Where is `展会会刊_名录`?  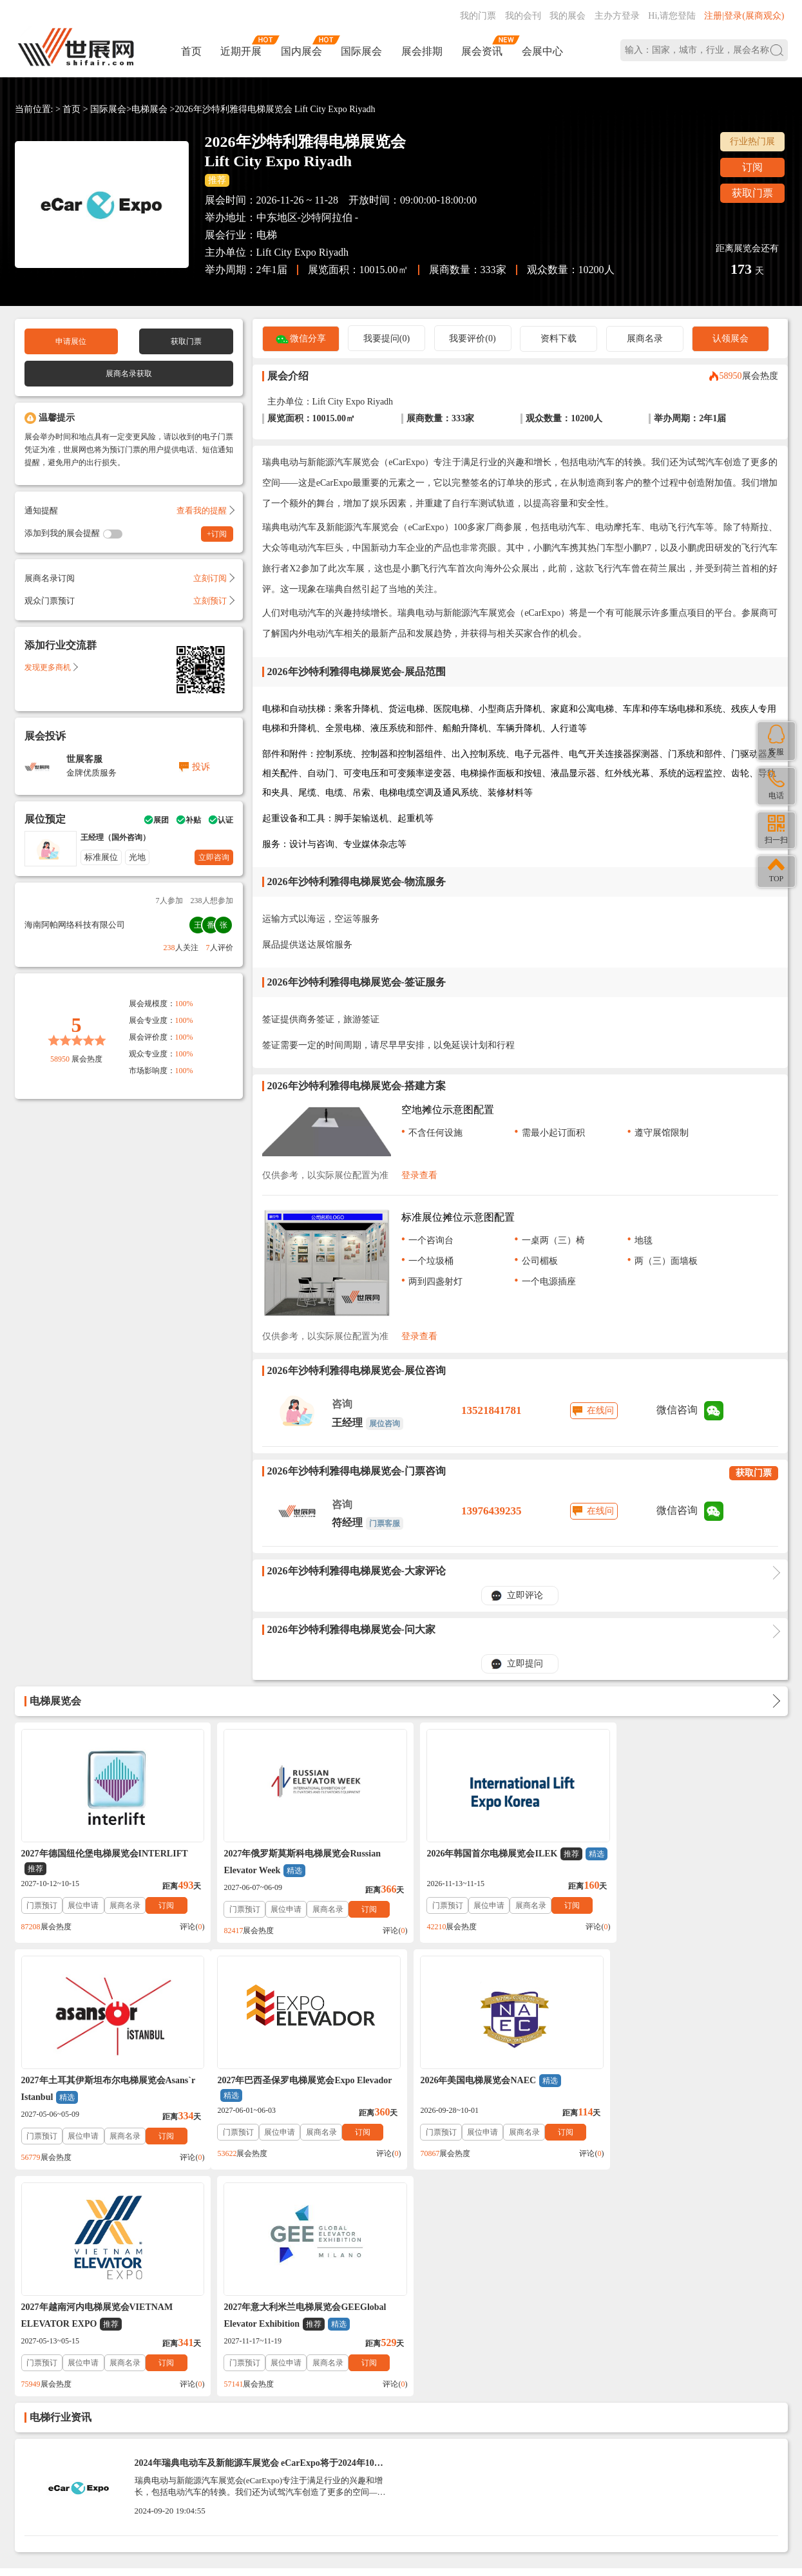
展会会刊_名录 is located at coordinates (321, 2370).